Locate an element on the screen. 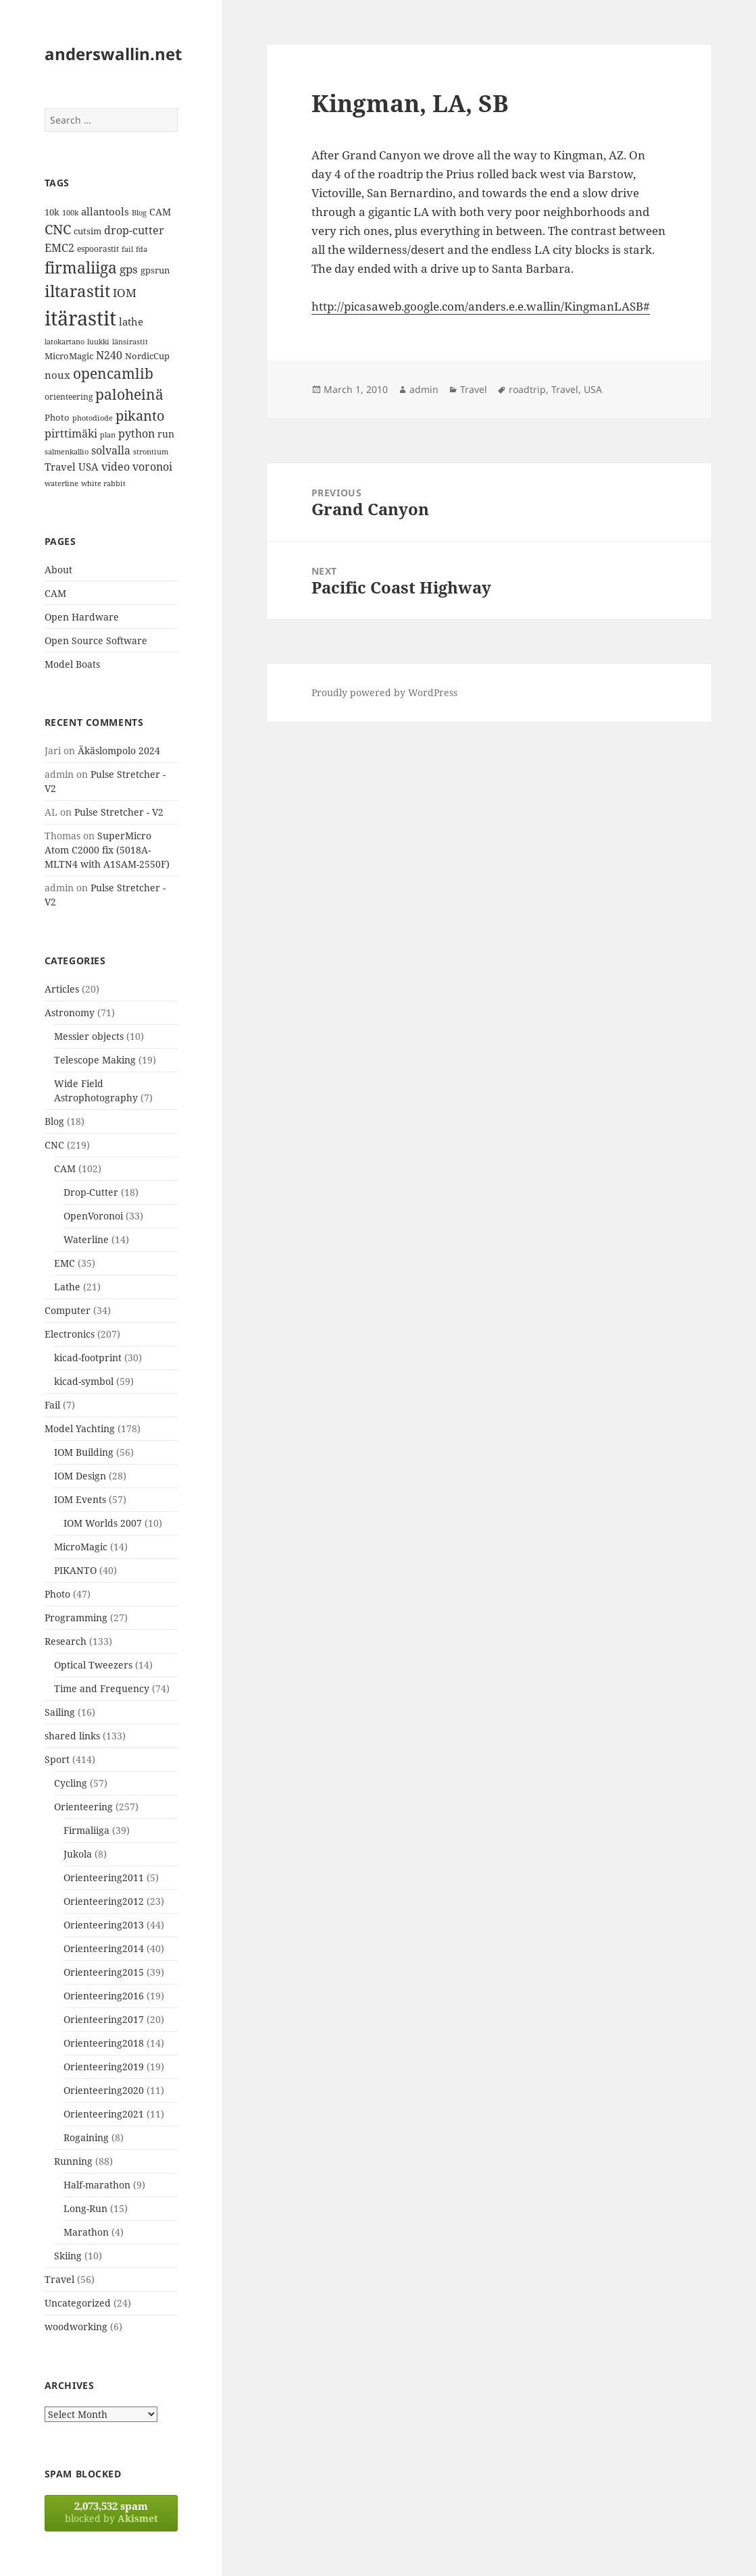  Orienteering is located at coordinates (83, 1806).